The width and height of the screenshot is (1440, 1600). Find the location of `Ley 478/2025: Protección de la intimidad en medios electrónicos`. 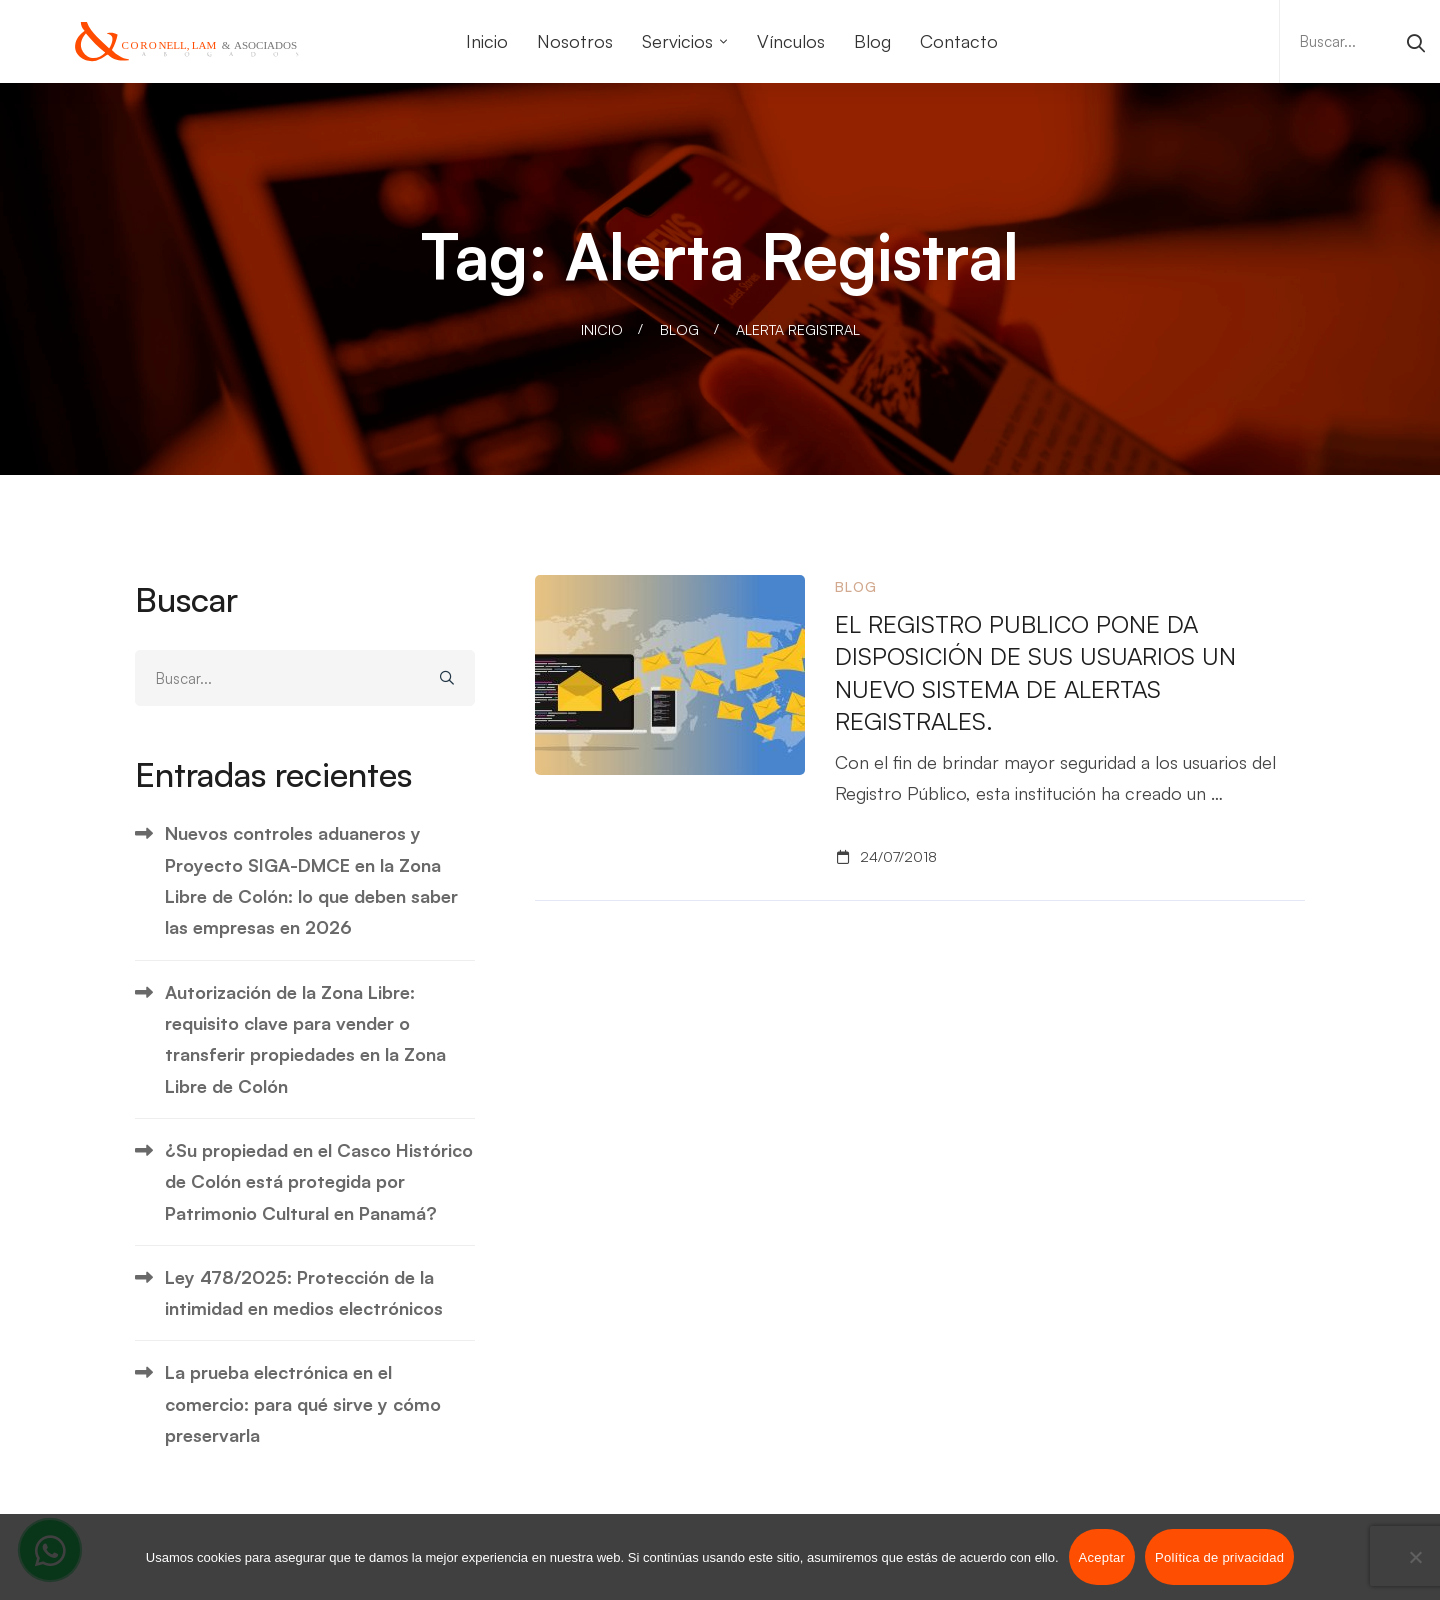

Ley 478/2025: Protección de la intimidad en medios electrónicos is located at coordinates (304, 1292).